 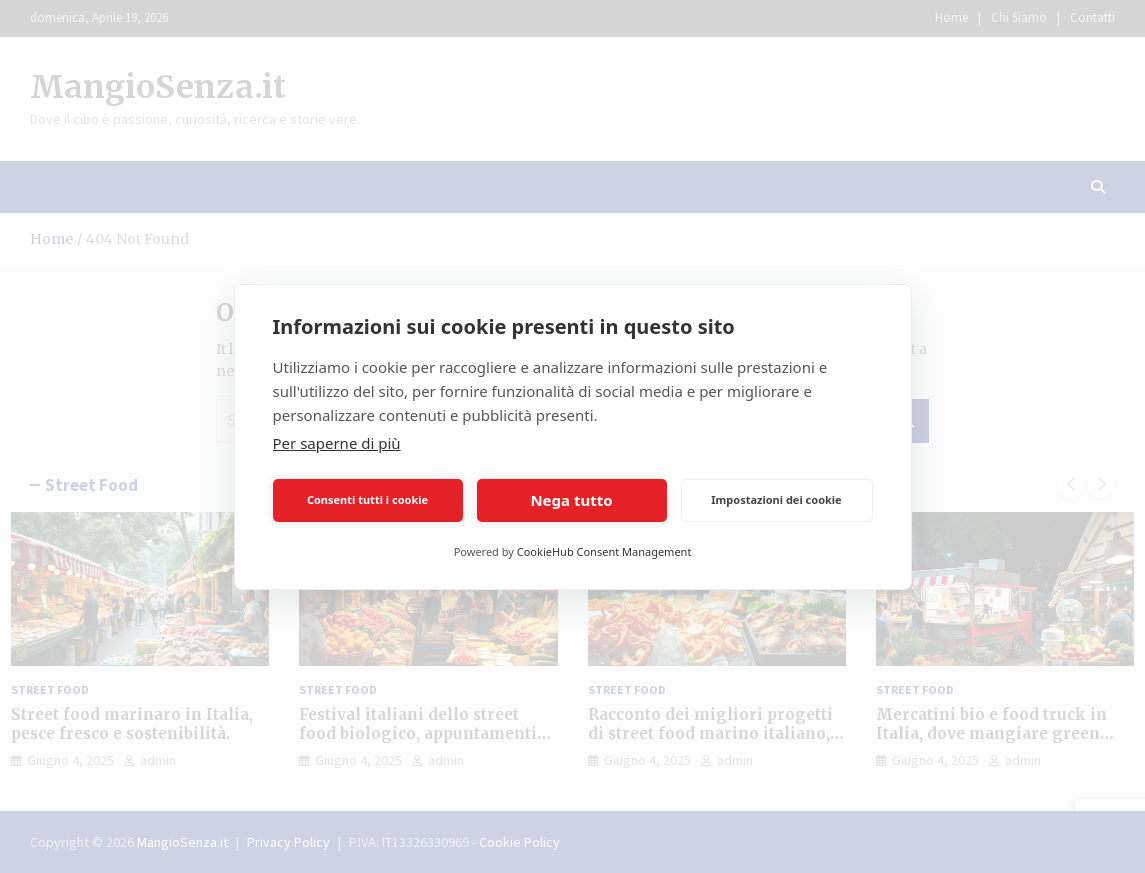 I want to click on Per saperne di più, so click(x=337, y=443).